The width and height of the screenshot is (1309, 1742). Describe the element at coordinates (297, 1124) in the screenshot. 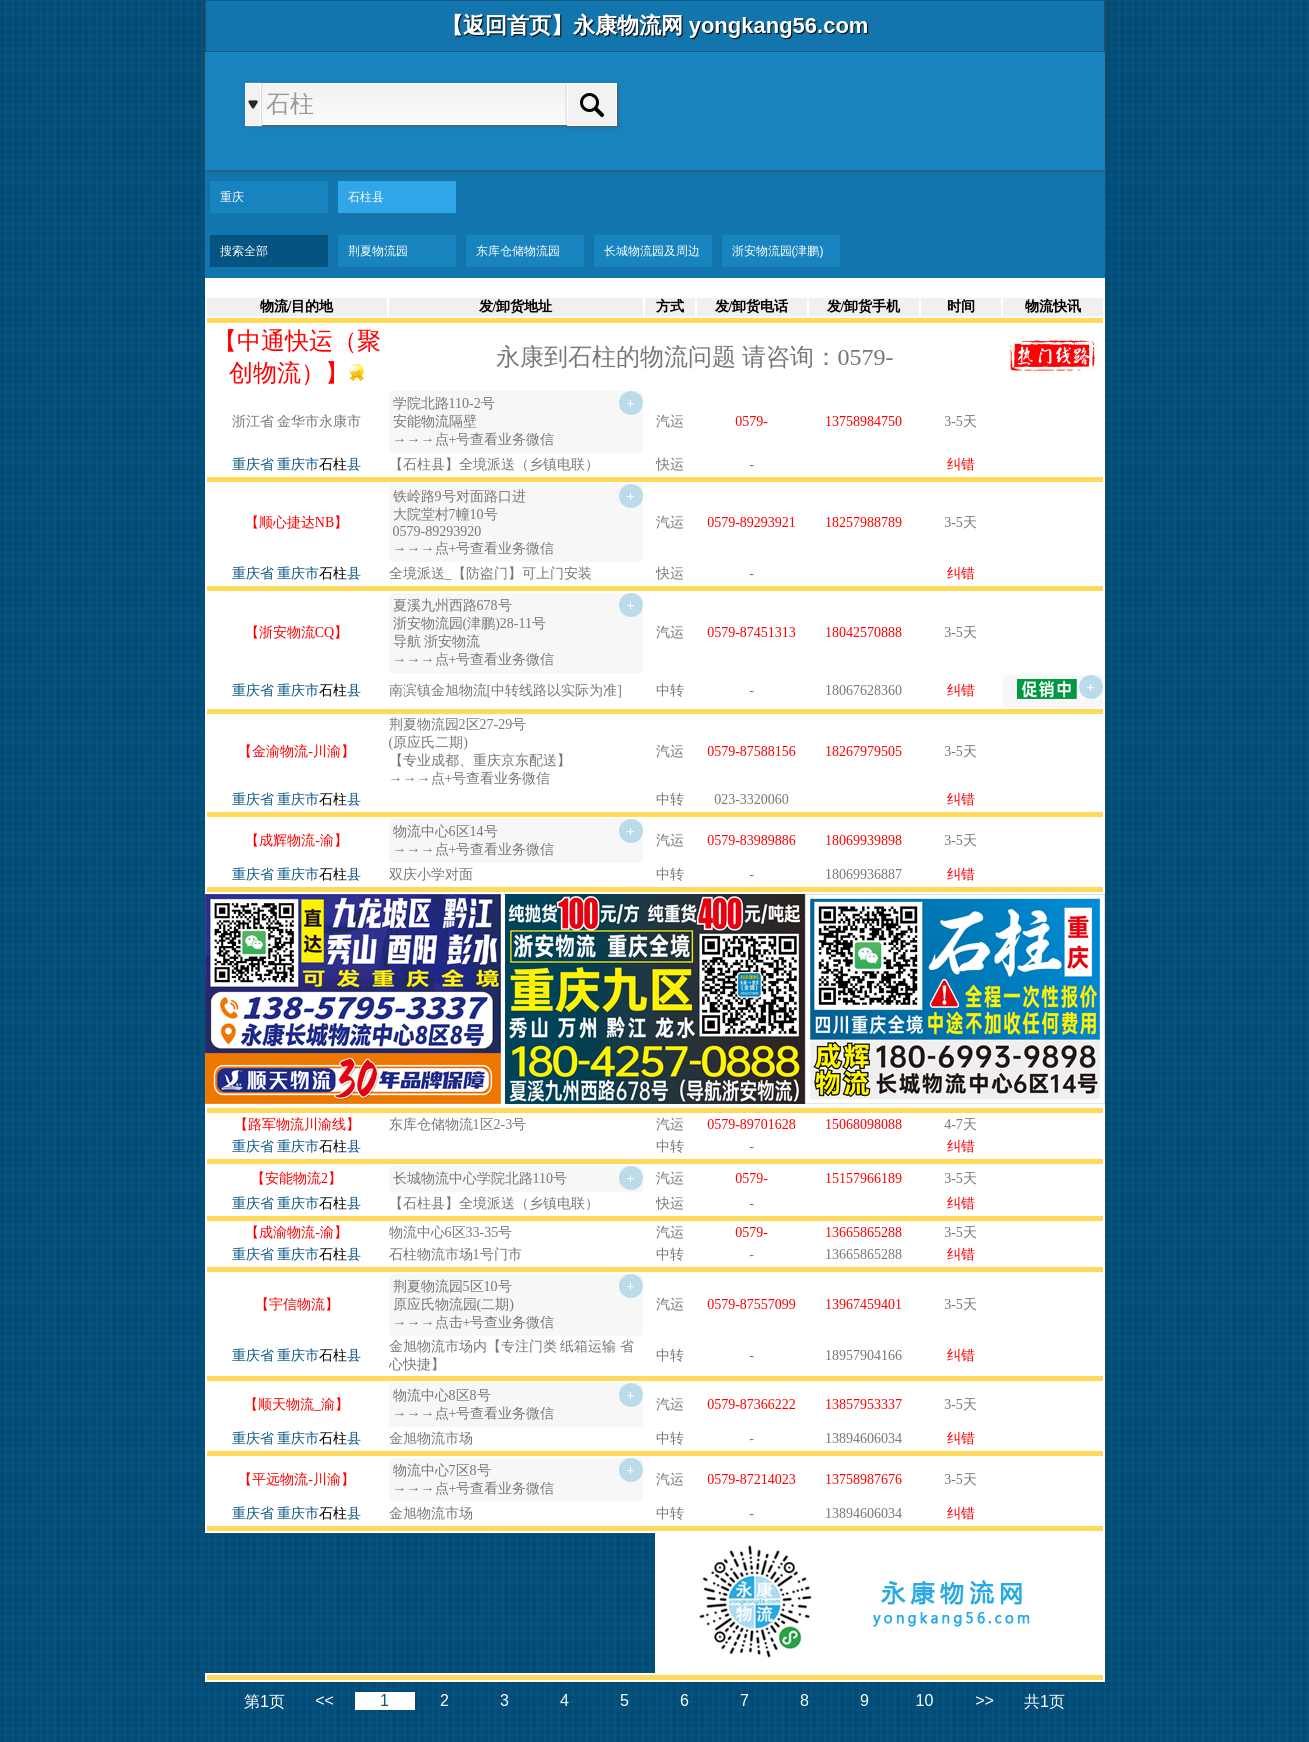

I see `【路军物流川渝线】` at that location.